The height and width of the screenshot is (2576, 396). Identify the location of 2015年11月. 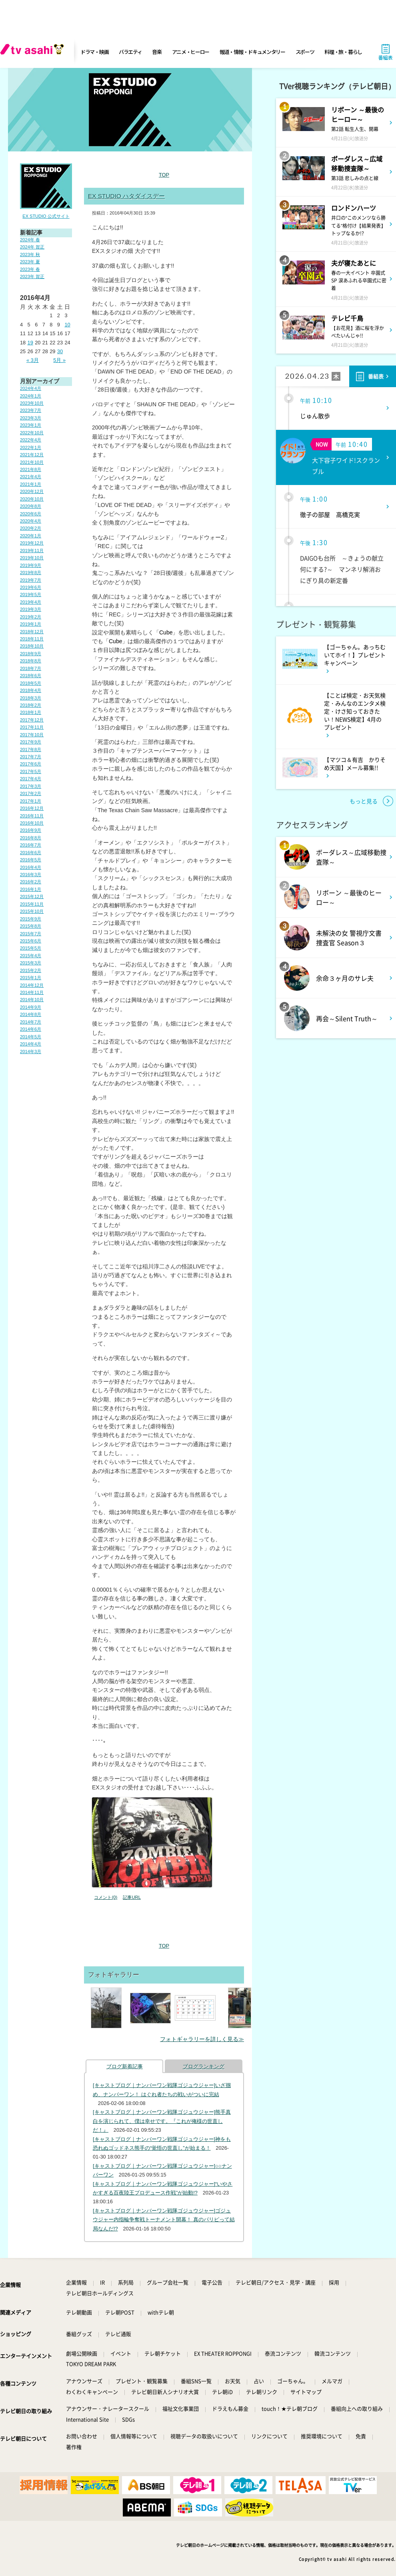
(32, 904).